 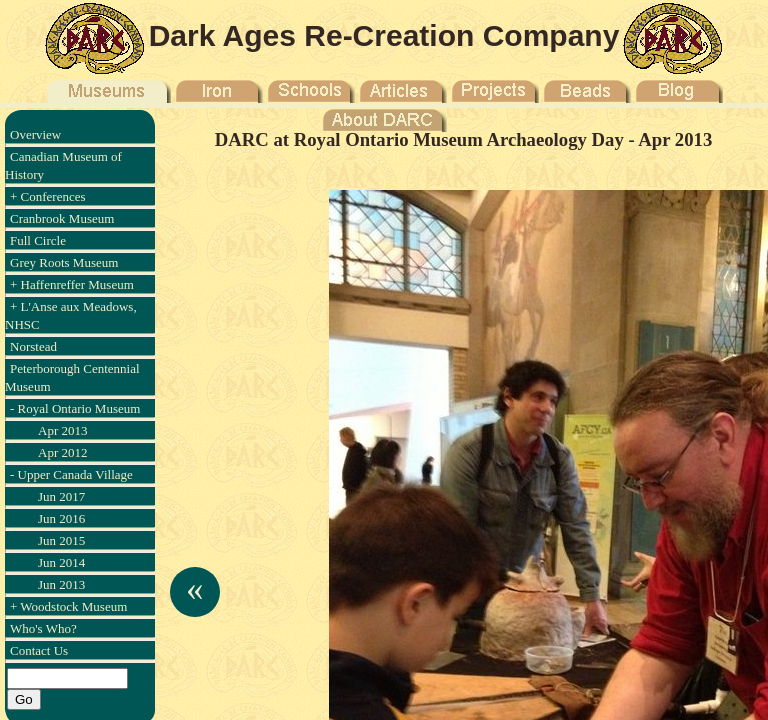 What do you see at coordinates (35, 134) in the screenshot?
I see `Overview` at bounding box center [35, 134].